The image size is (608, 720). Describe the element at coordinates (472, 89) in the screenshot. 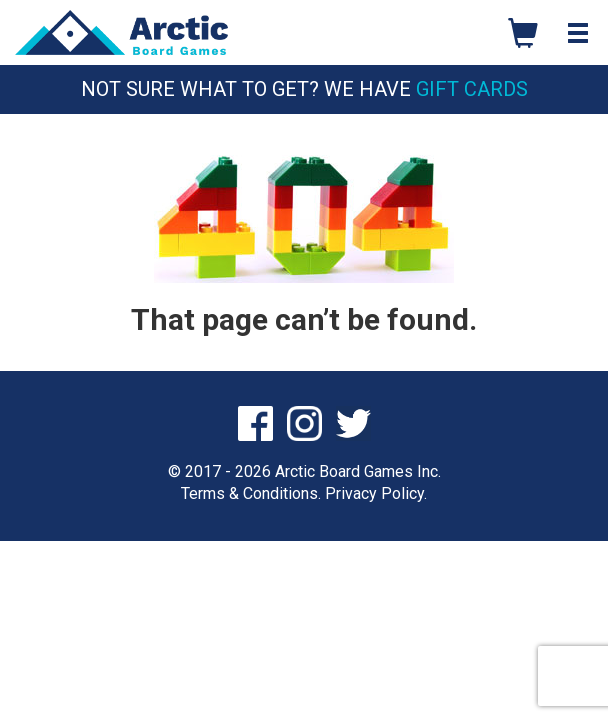

I see `Gift Cards` at that location.